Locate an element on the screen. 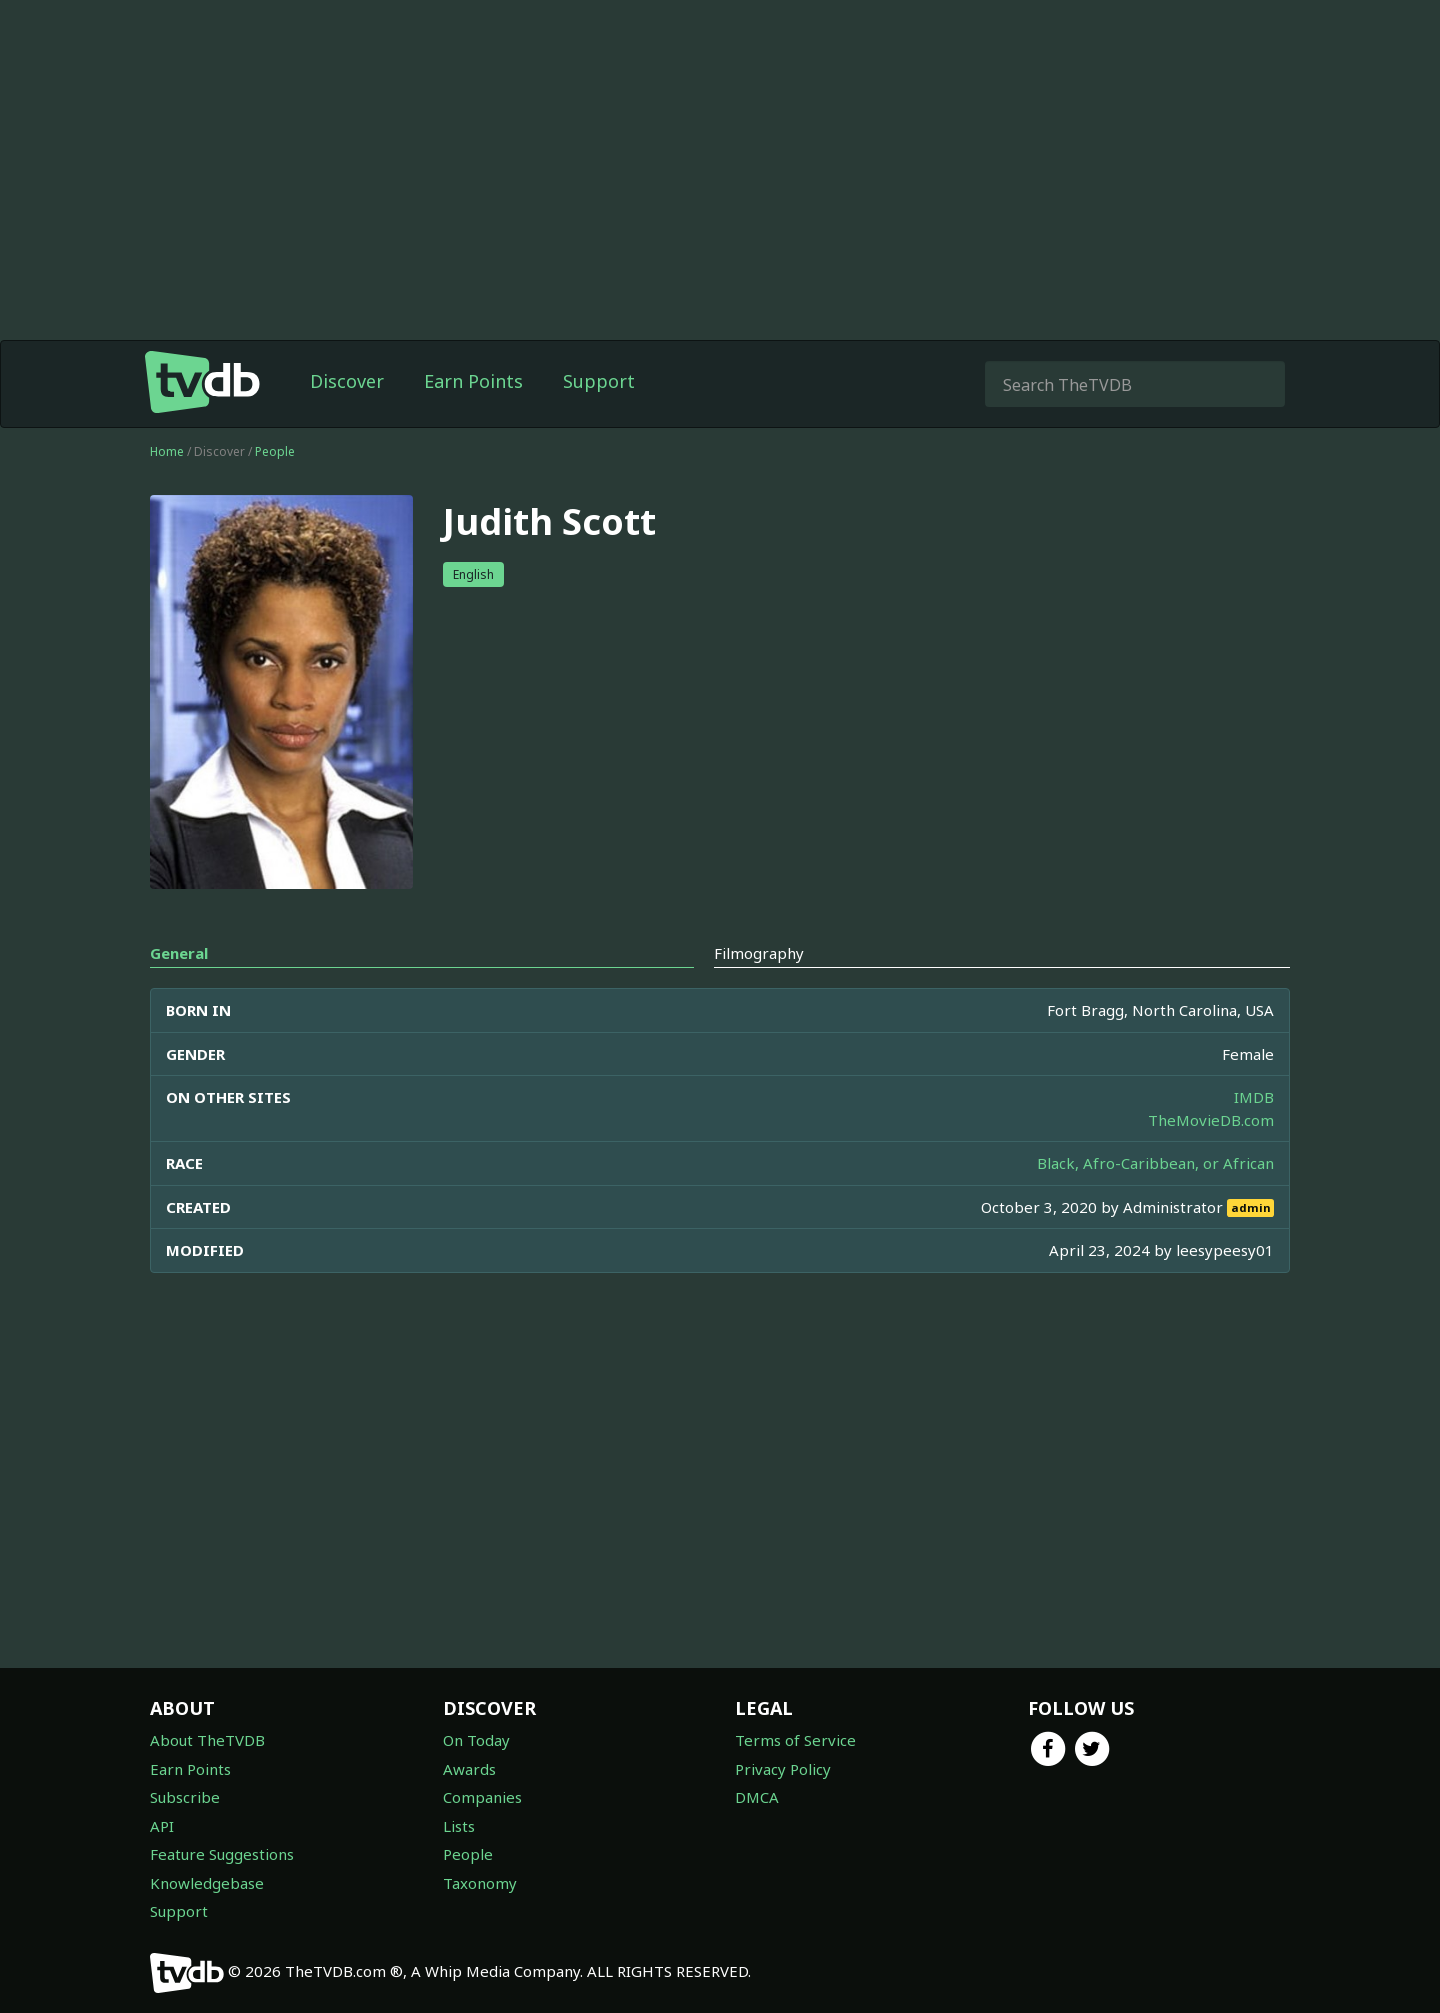 Image resolution: width=1440 pixels, height=2013 pixels. Terms of Service is located at coordinates (795, 1740).